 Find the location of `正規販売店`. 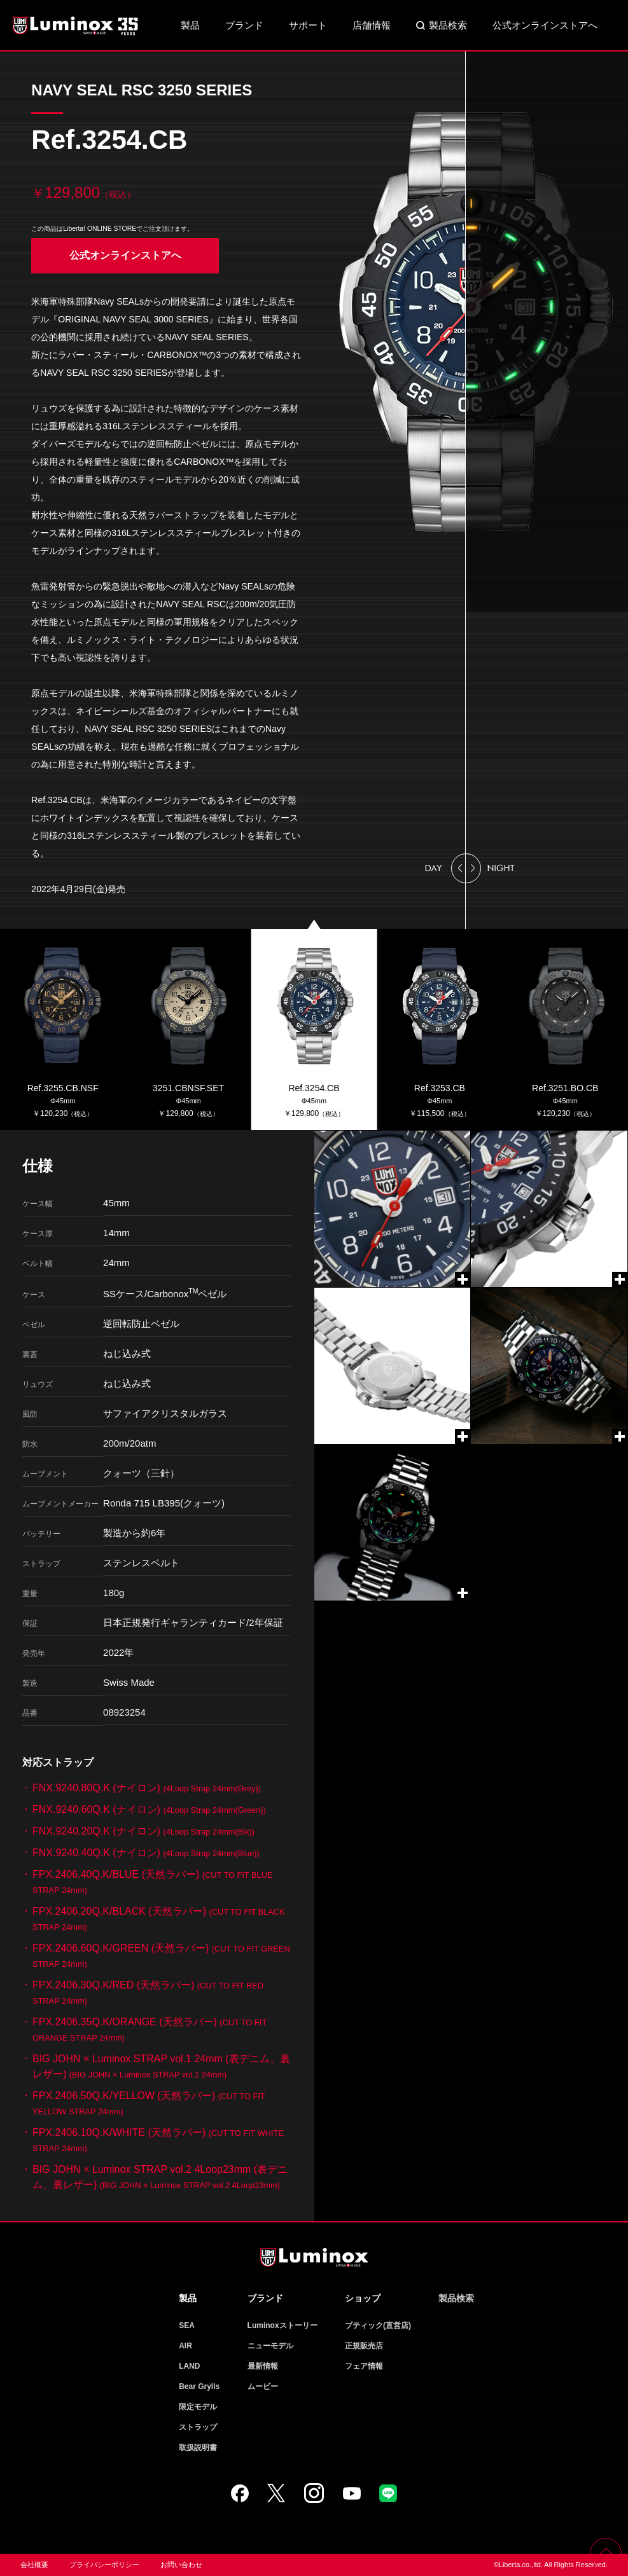

正規販売店 is located at coordinates (364, 2345).